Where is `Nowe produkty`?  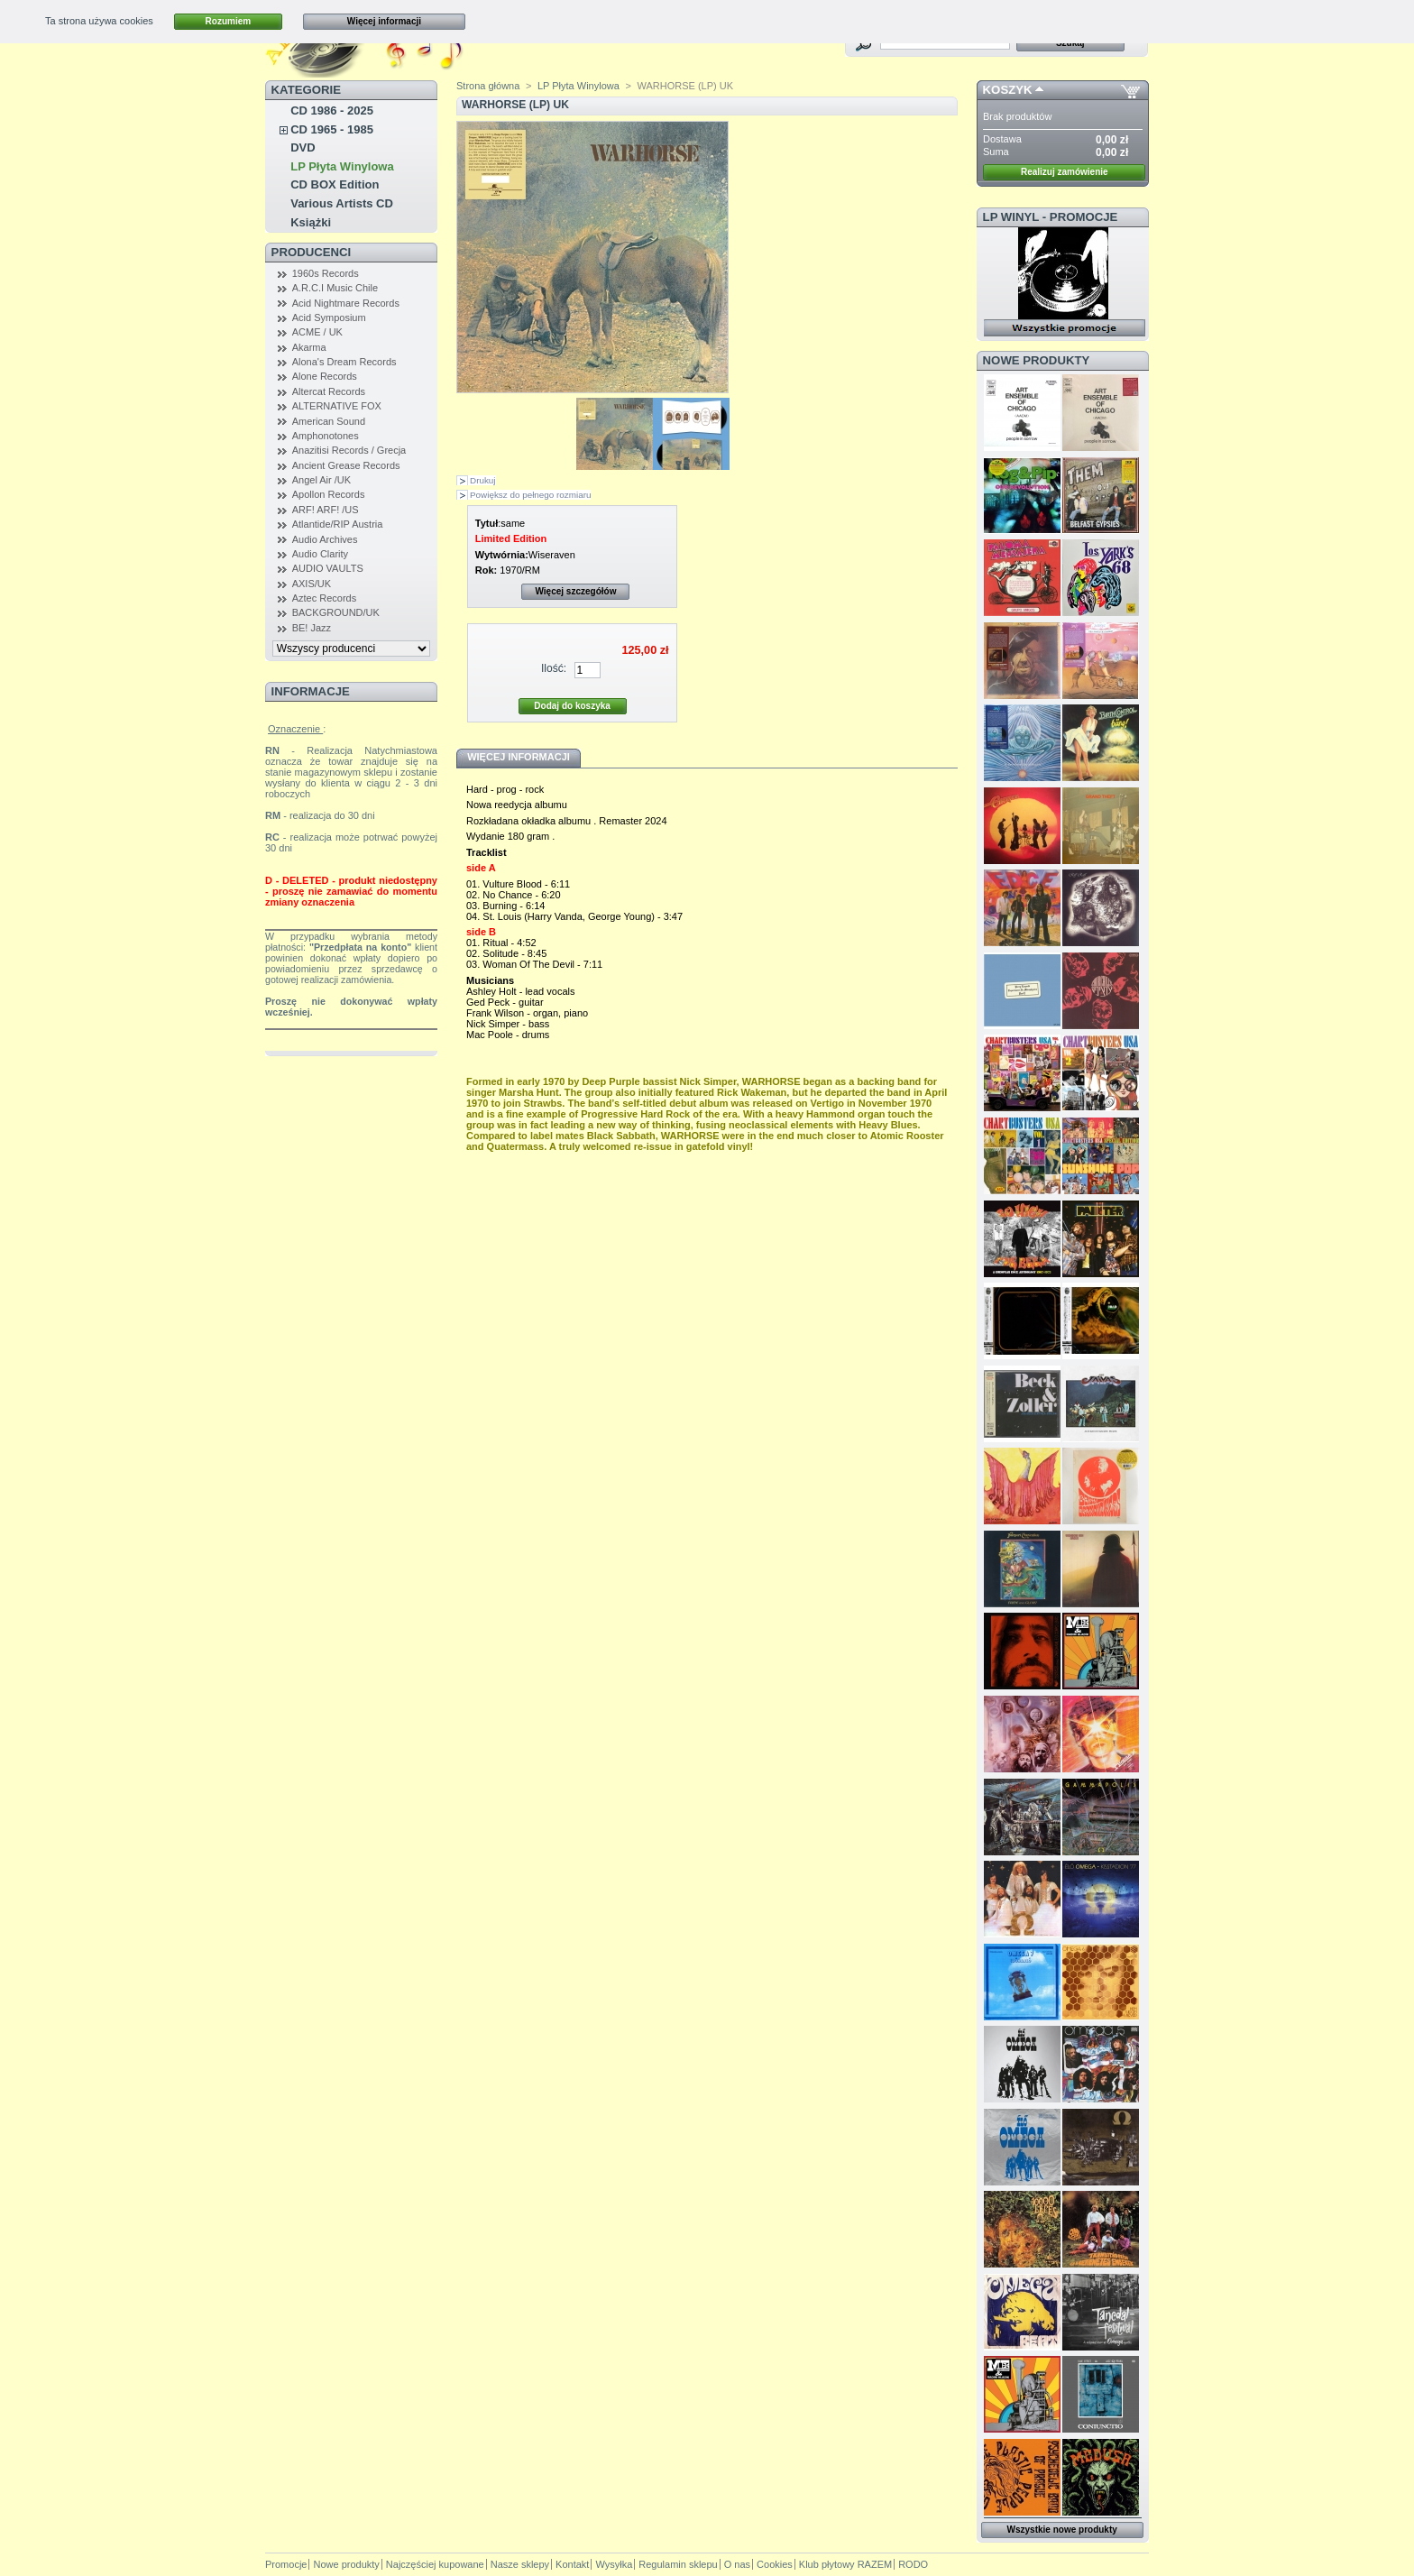 Nowe produkty is located at coordinates (1036, 360).